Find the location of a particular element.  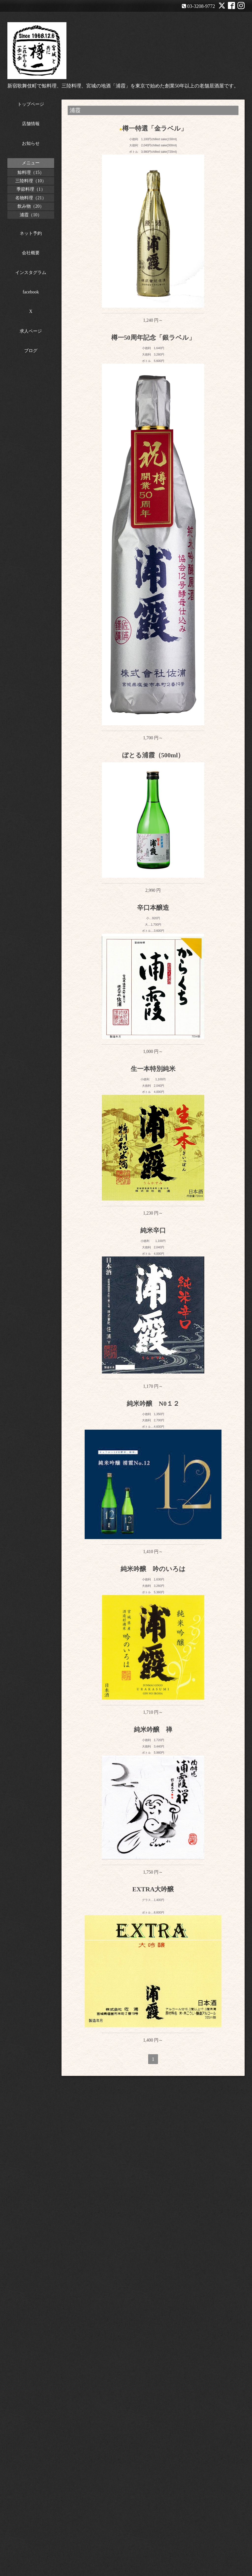

EXTRA大吟醸 is located at coordinates (153, 1896).